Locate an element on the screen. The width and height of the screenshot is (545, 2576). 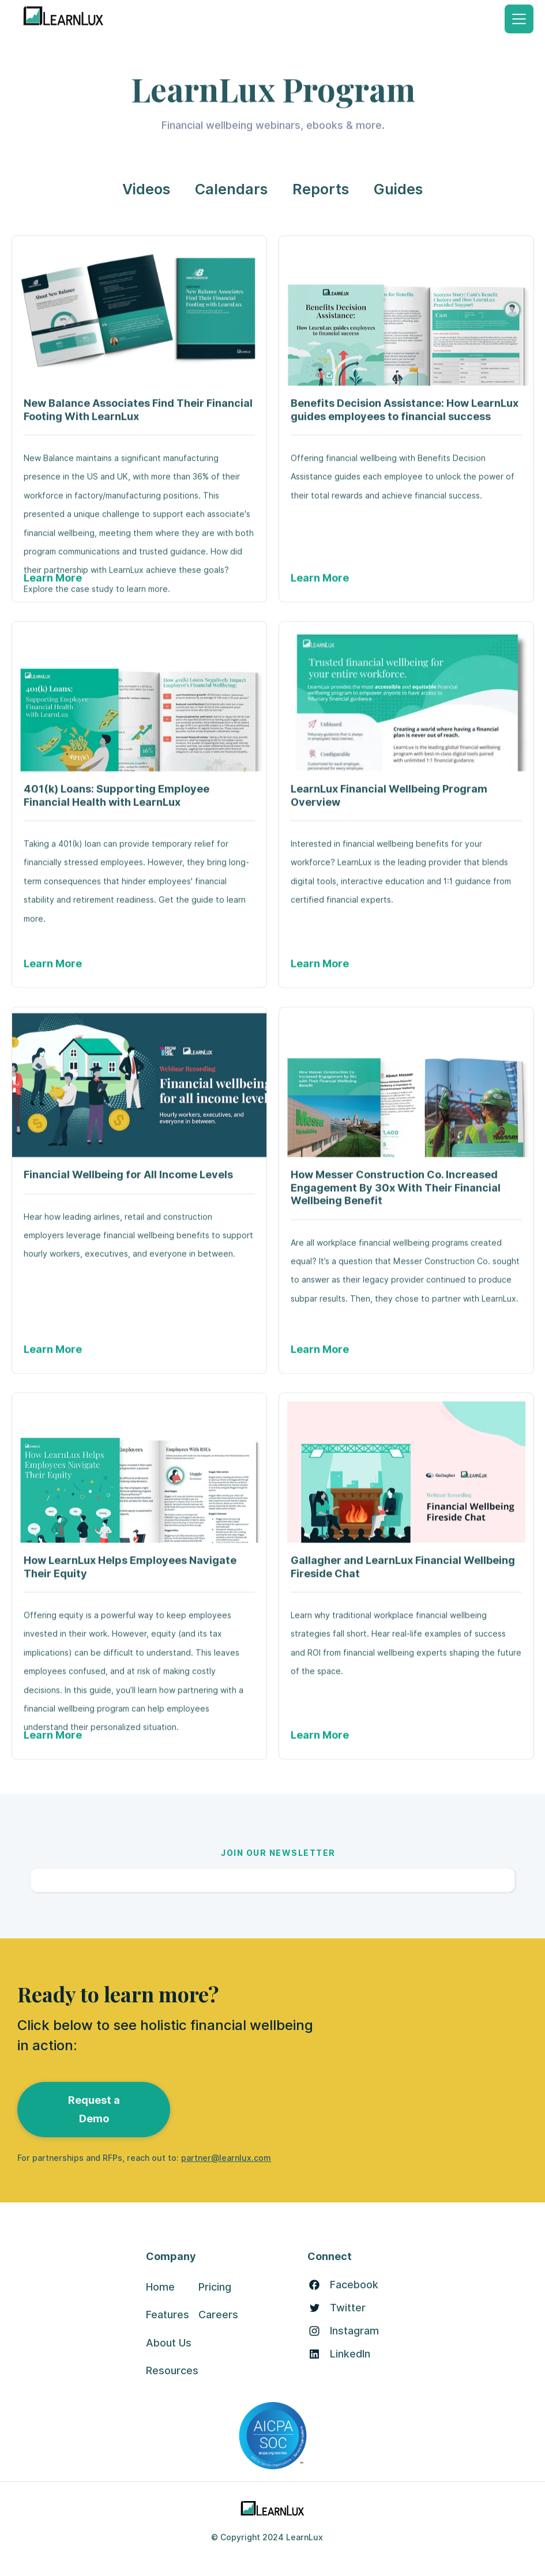
Calendars is located at coordinates (231, 189).